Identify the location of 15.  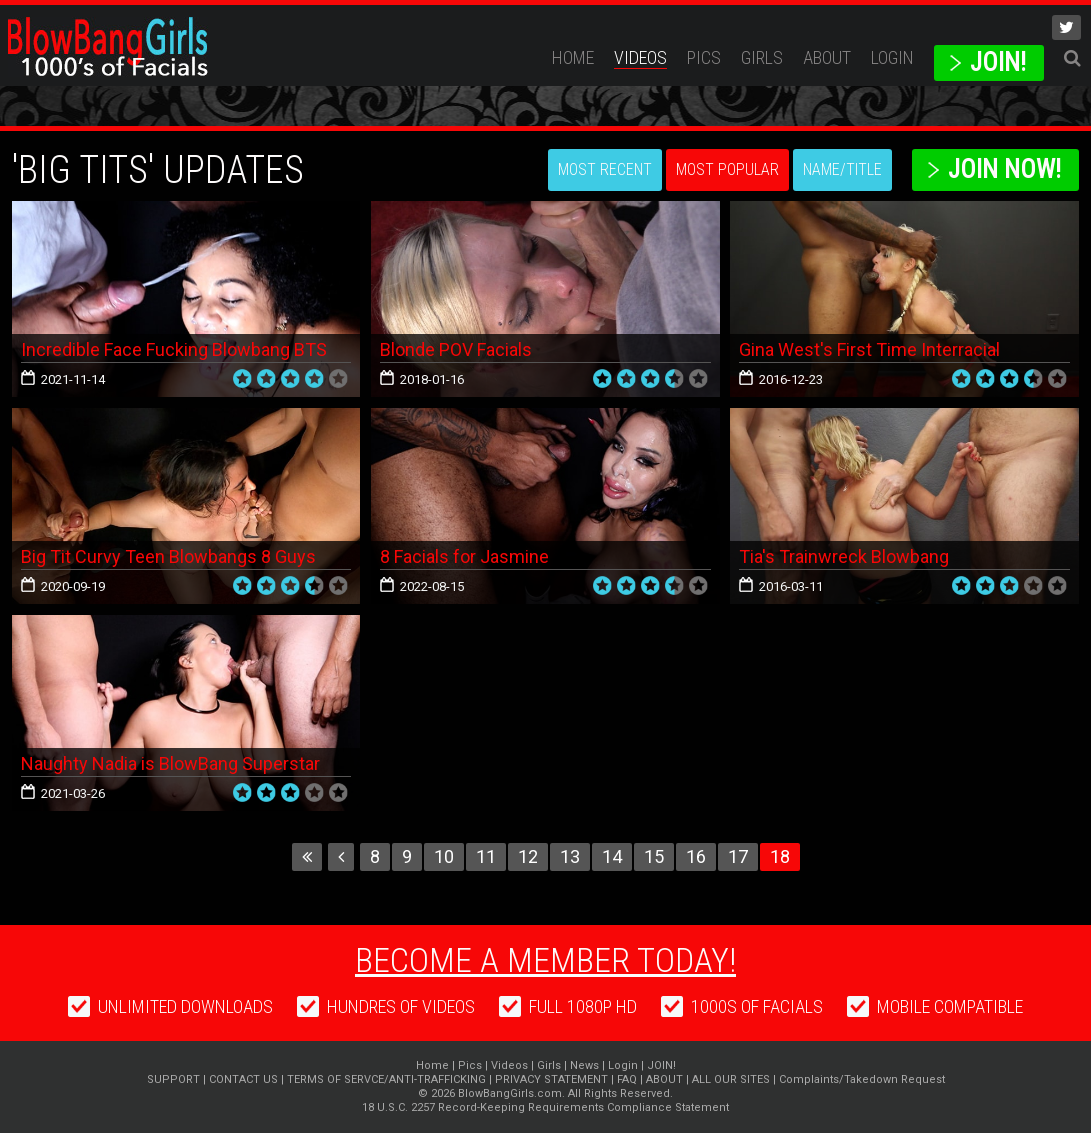
(654, 856).